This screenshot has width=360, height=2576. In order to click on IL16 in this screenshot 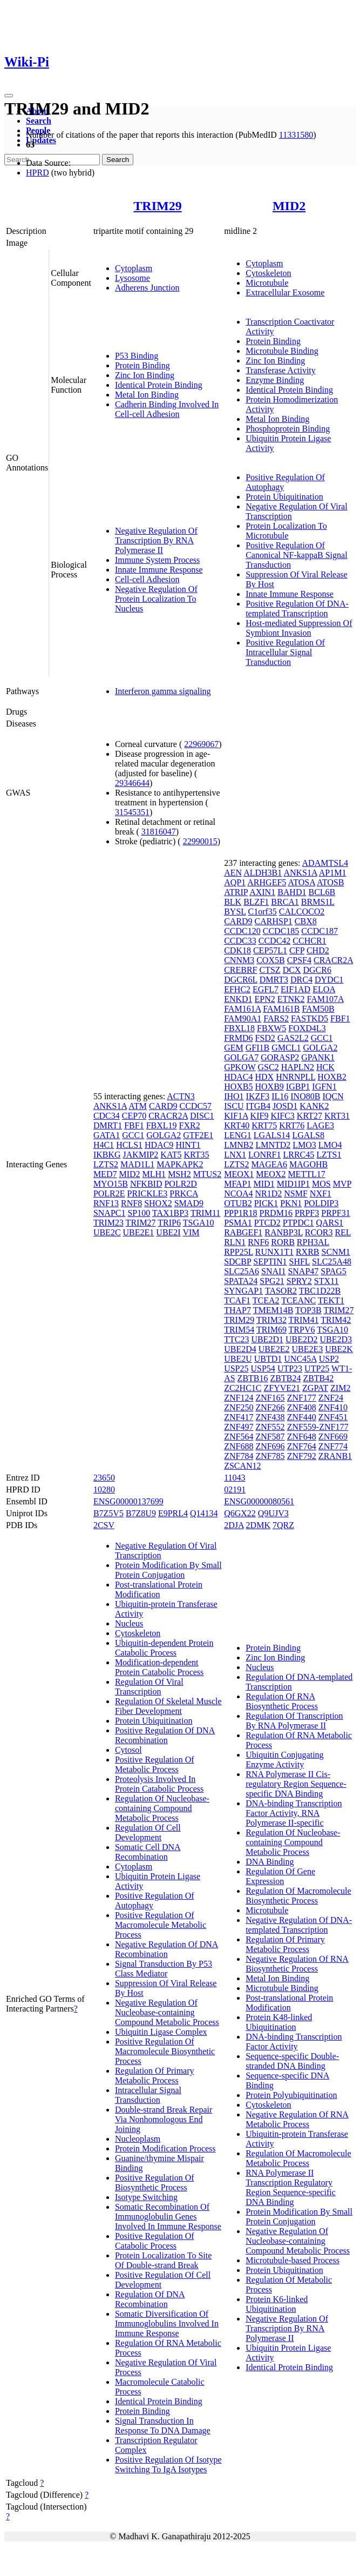, I will do `click(279, 1096)`.